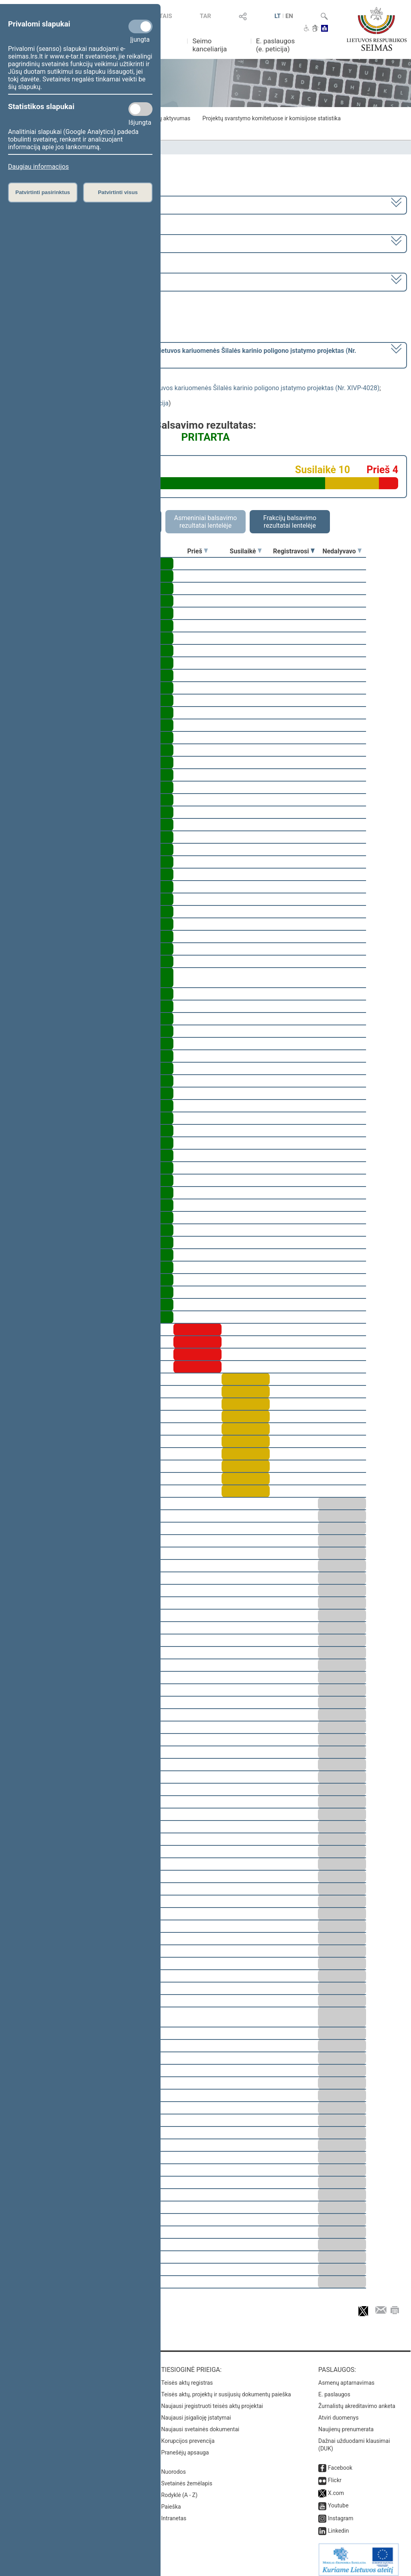 Image resolution: width=411 pixels, height=2576 pixels. Describe the element at coordinates (275, 45) in the screenshot. I see `E. paslaugos (e. peticija)` at that location.